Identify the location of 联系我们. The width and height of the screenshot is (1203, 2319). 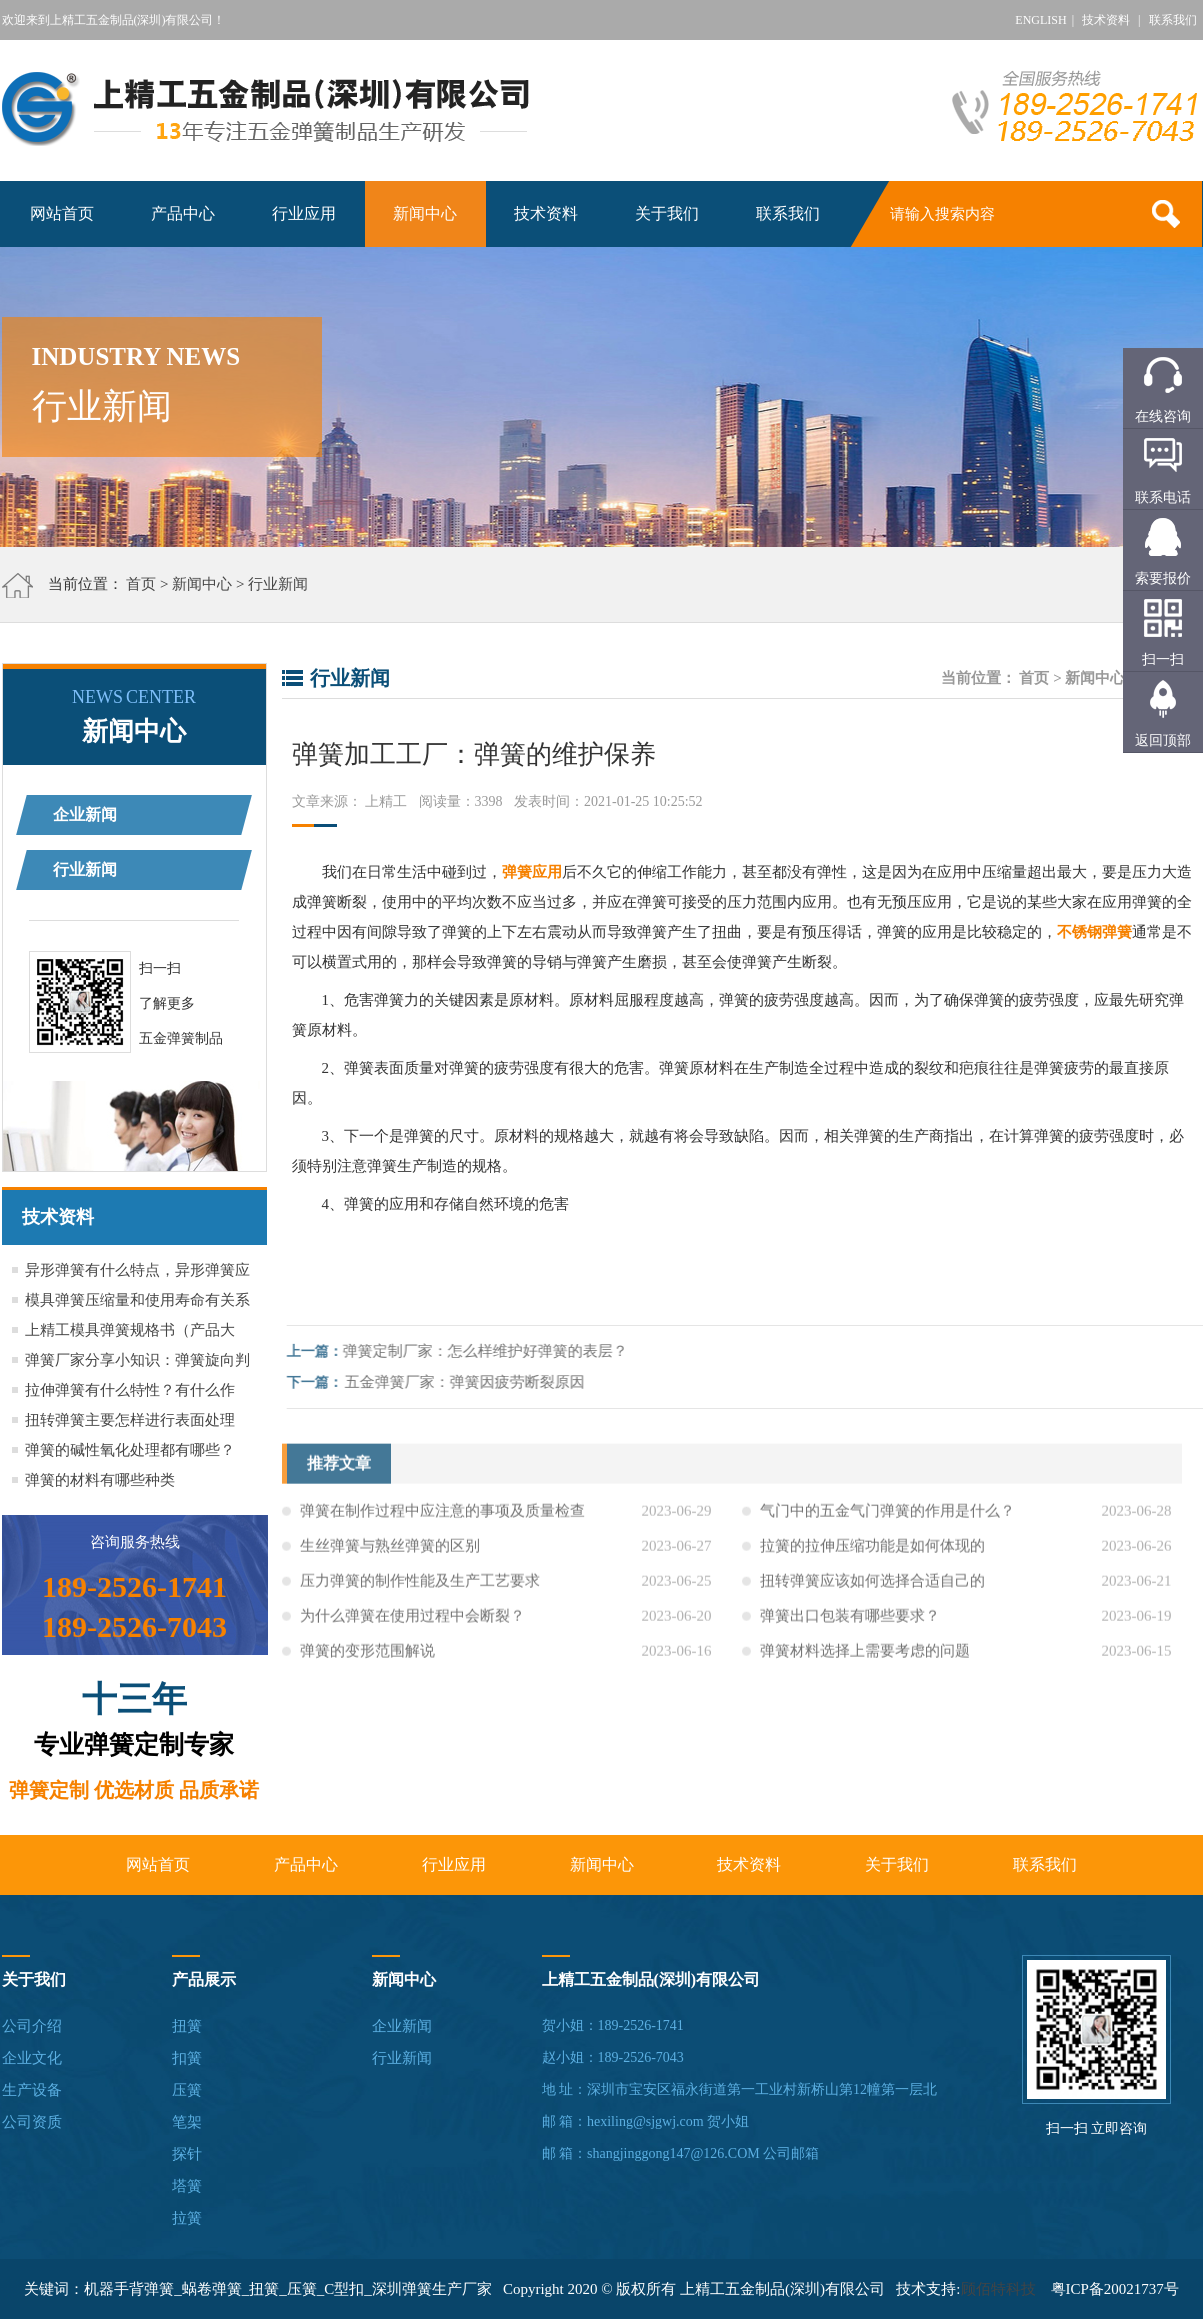
(1173, 20).